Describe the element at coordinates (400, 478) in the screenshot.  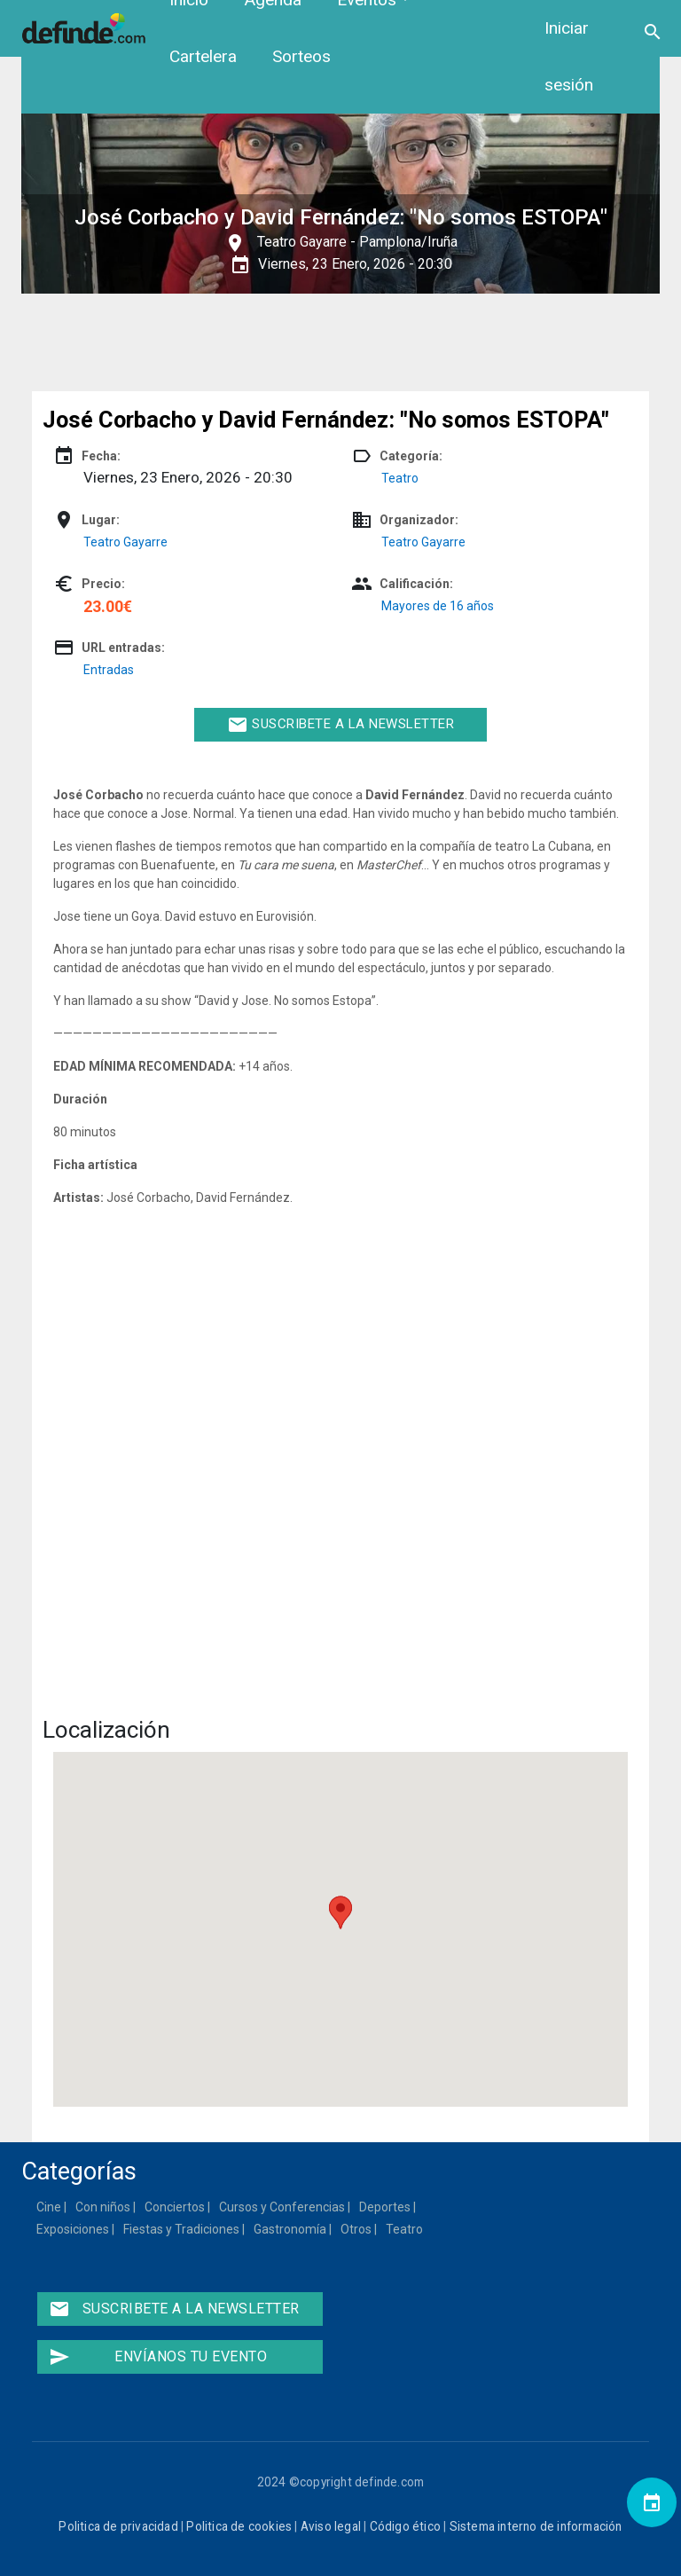
I see `Teatro` at that location.